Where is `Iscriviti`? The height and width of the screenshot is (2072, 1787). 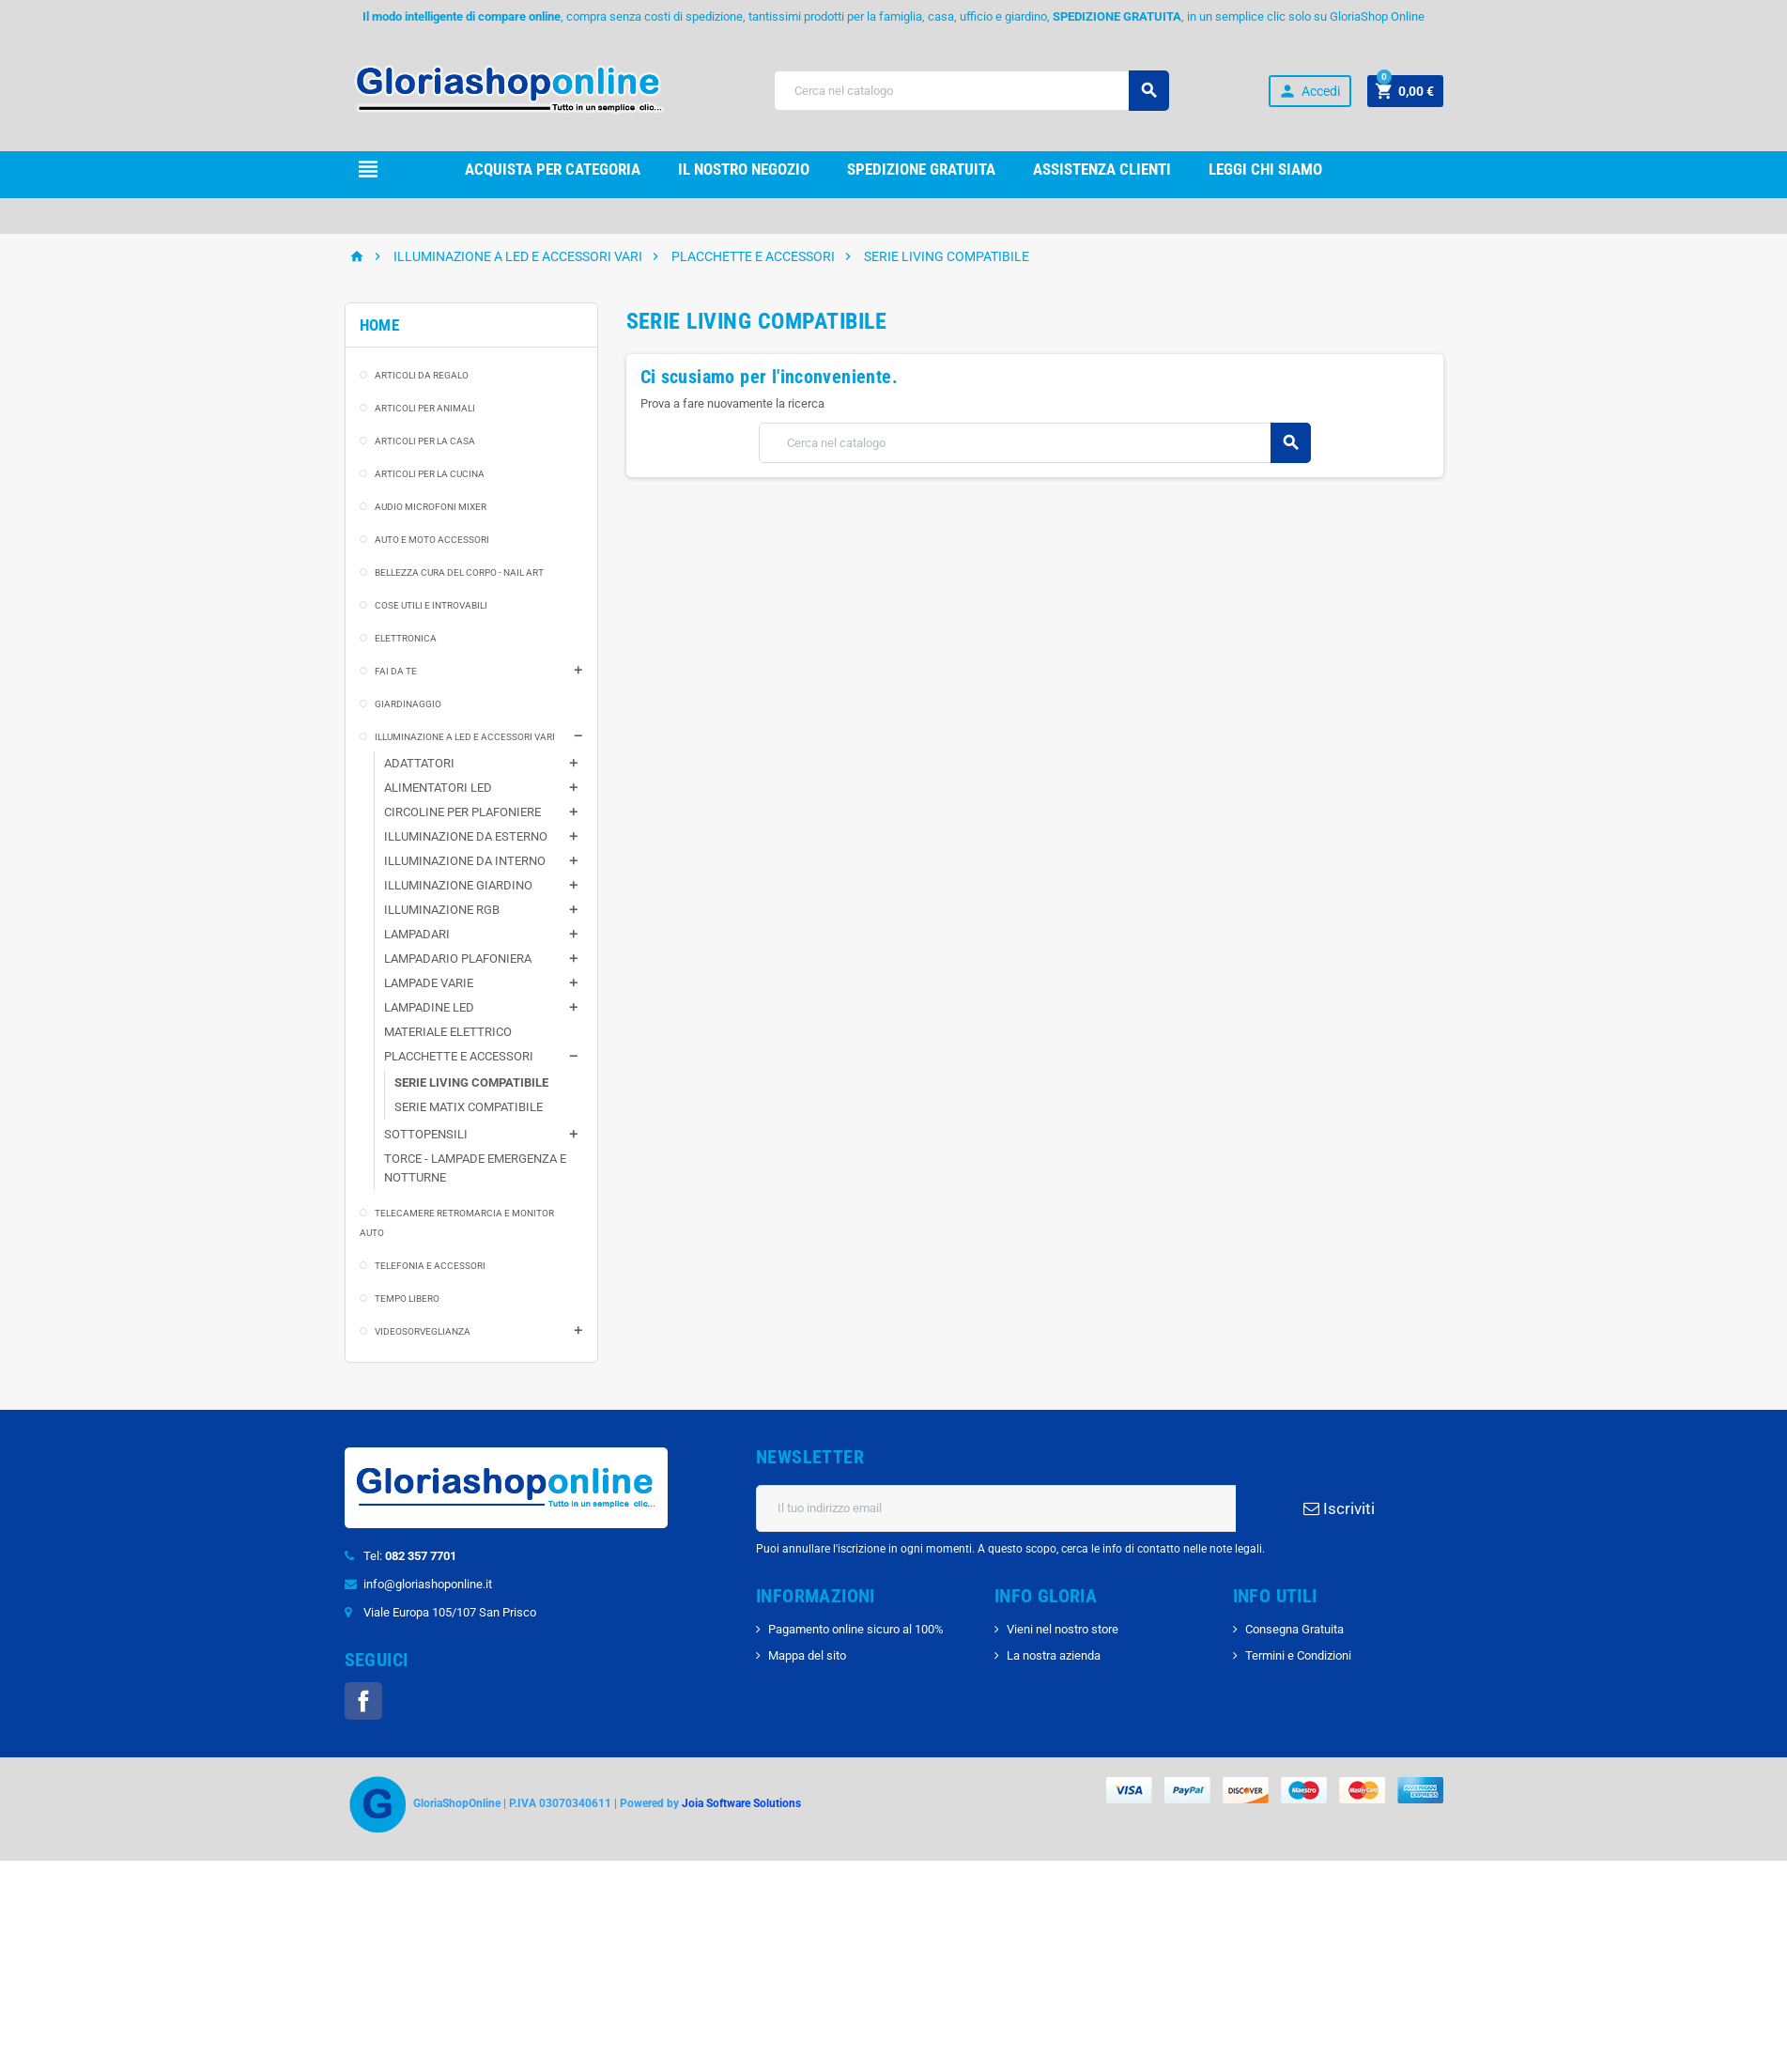
Iscriviti is located at coordinates (1339, 1508).